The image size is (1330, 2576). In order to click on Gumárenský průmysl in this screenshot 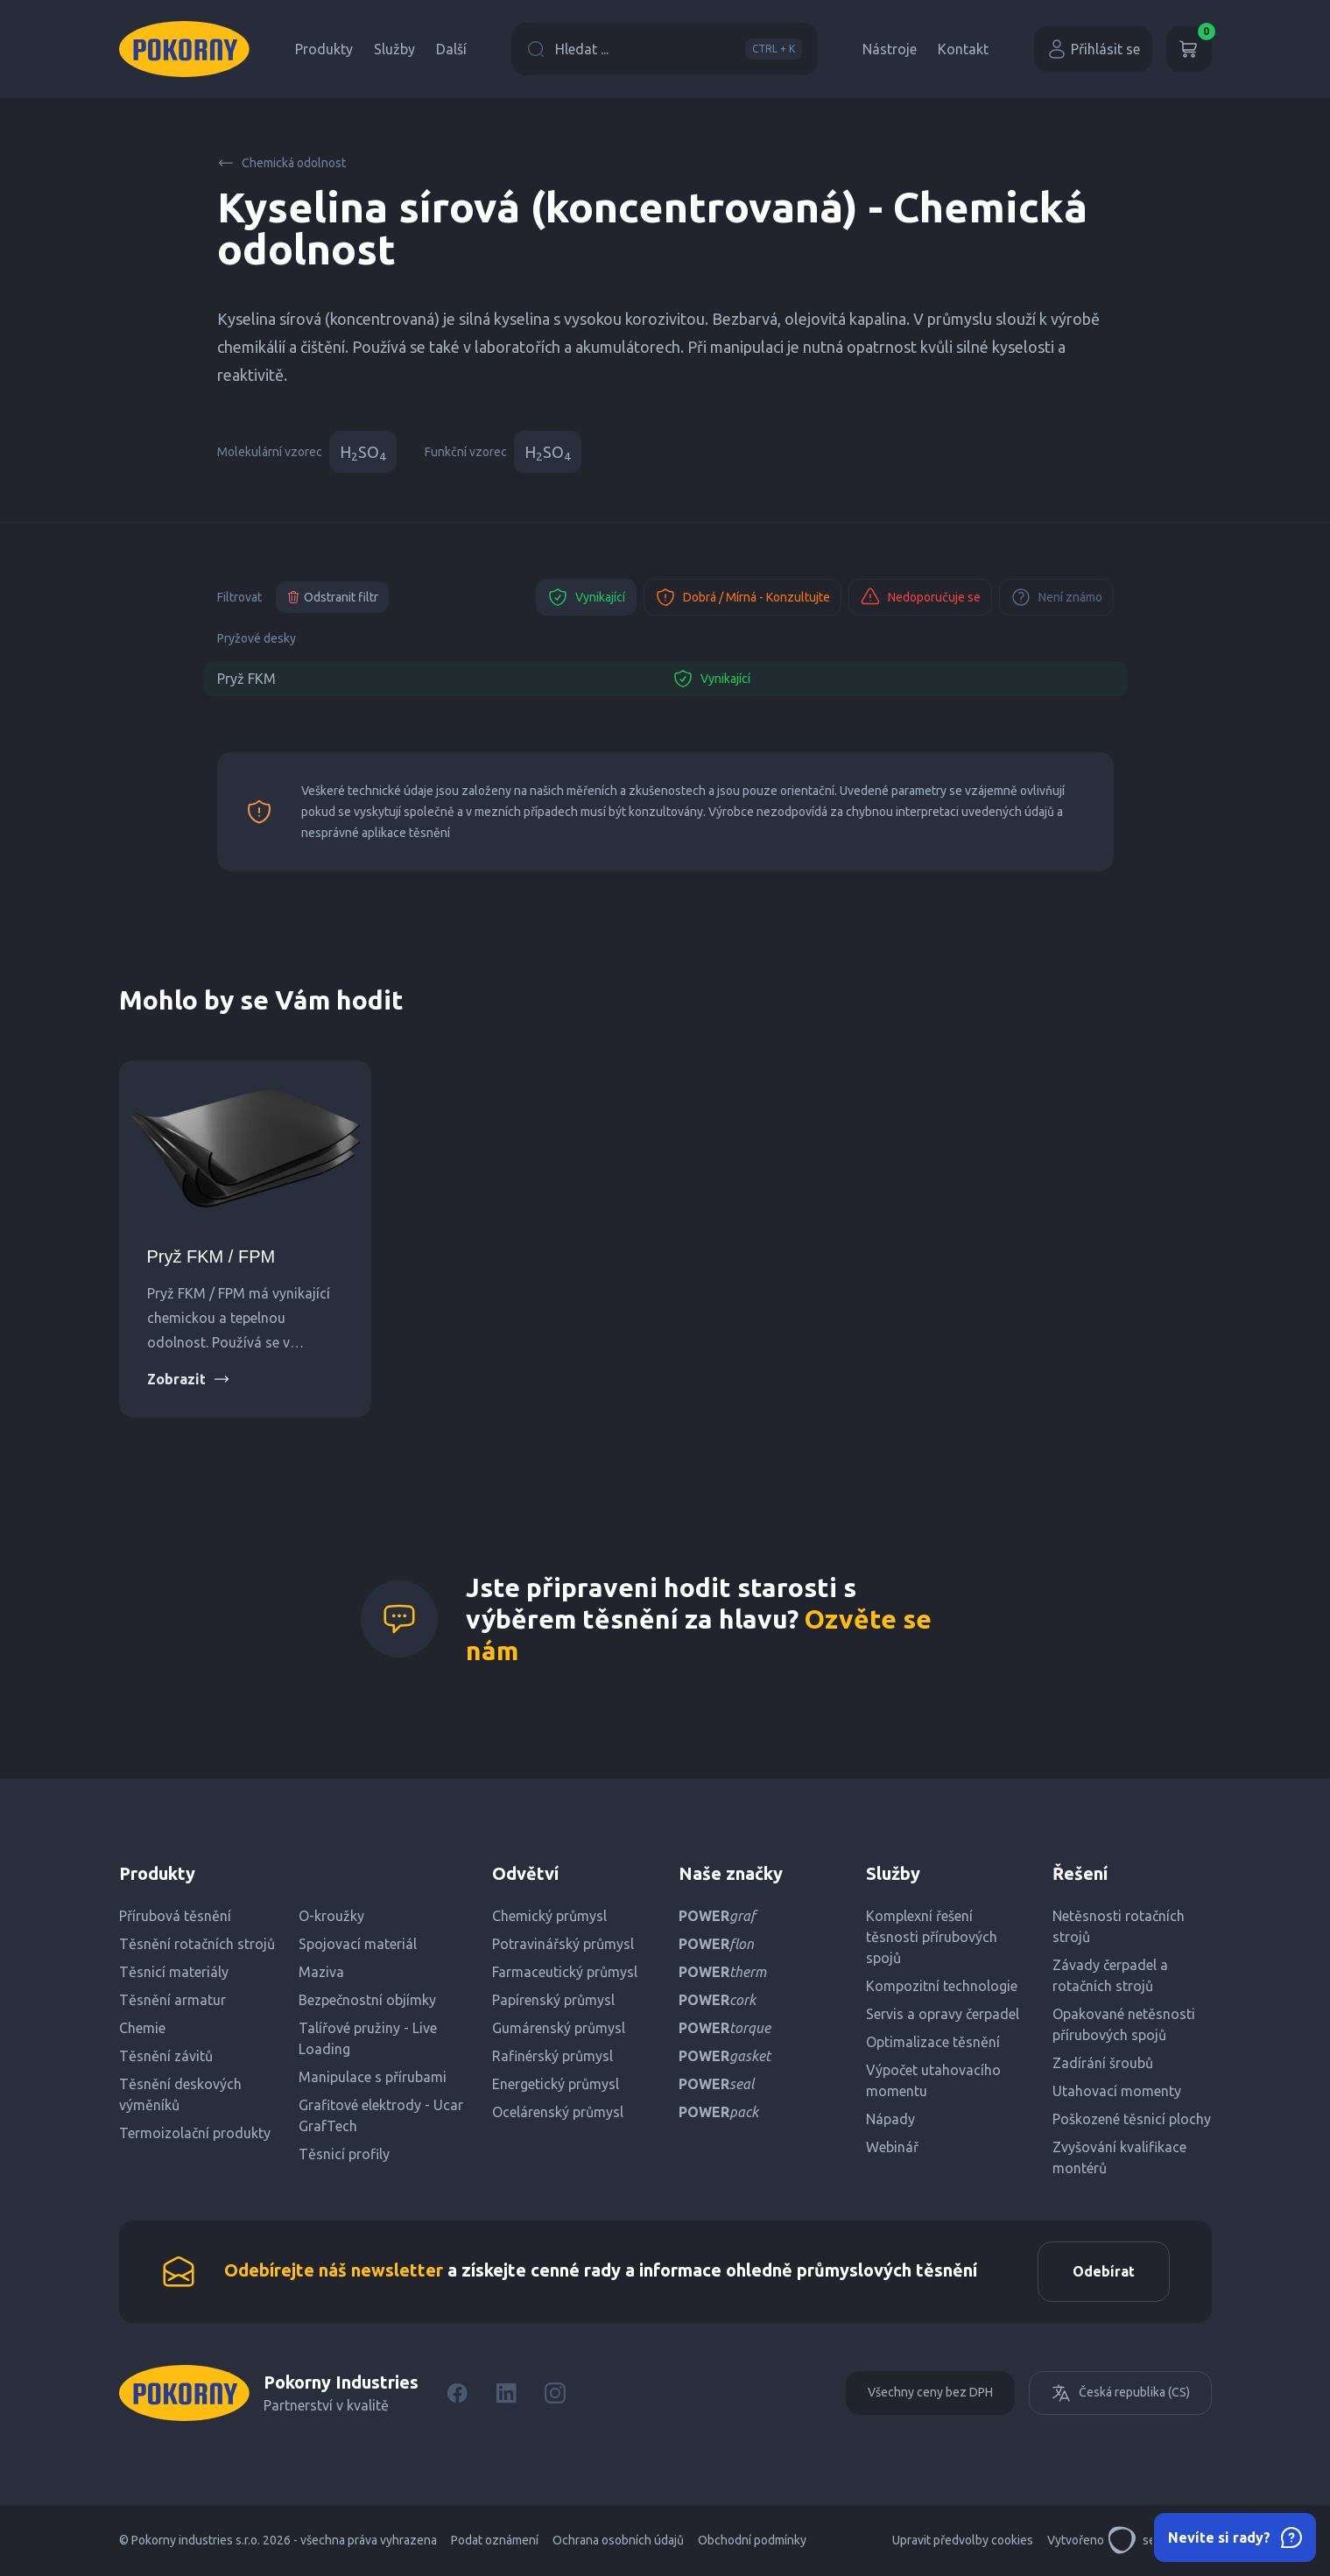, I will do `click(558, 2028)`.